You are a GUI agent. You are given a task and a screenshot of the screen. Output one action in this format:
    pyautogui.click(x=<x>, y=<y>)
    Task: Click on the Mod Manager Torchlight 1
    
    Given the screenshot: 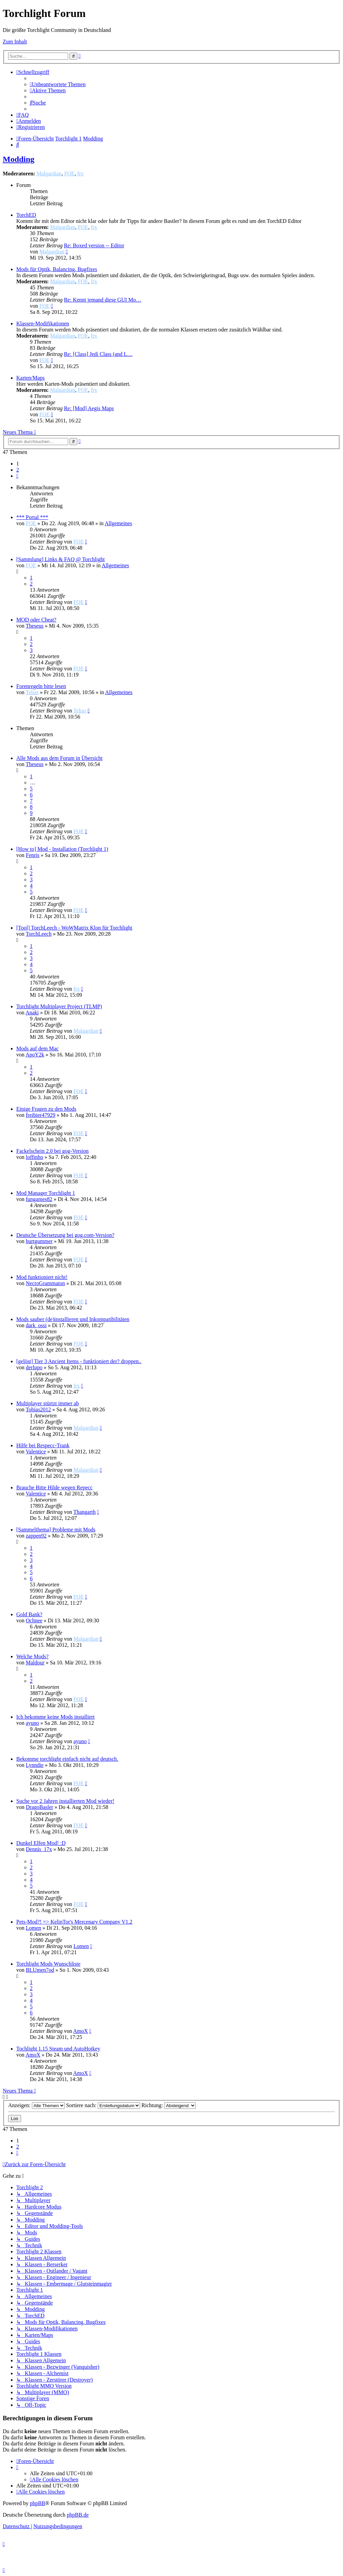 What is the action you would take?
    pyautogui.click(x=45, y=1193)
    